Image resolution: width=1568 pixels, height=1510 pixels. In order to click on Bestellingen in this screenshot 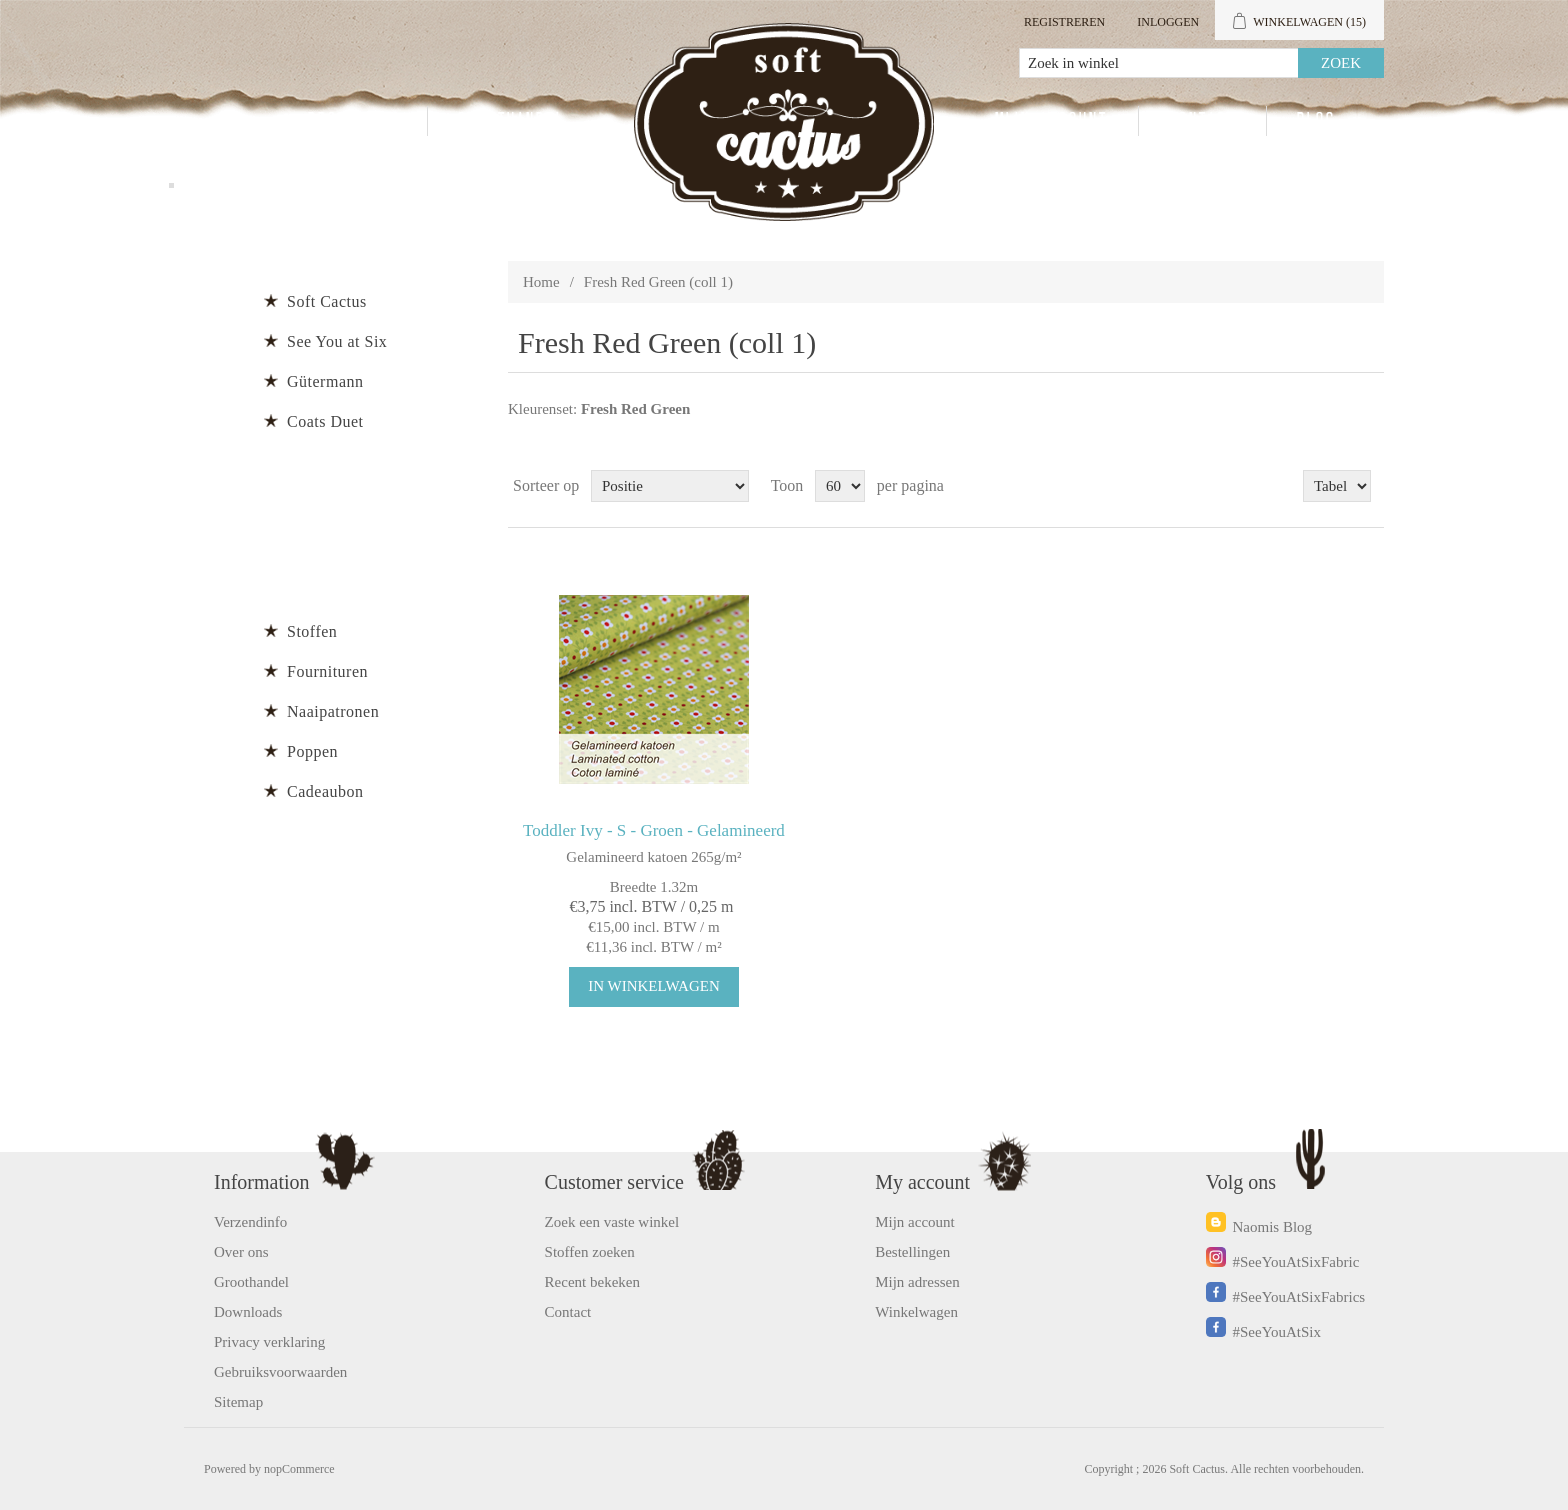, I will do `click(912, 1252)`.